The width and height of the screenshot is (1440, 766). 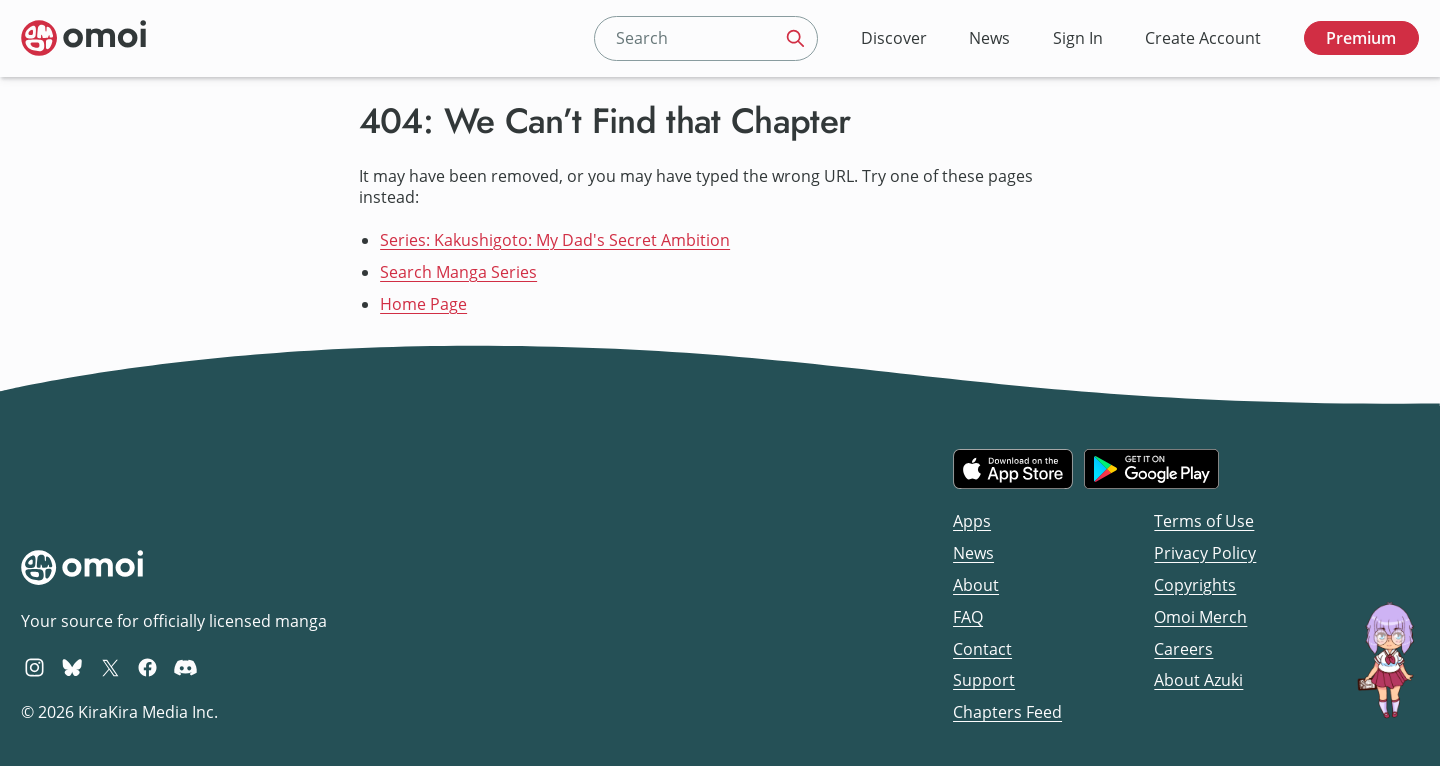 I want to click on Omoi Merch, so click(x=1200, y=617).